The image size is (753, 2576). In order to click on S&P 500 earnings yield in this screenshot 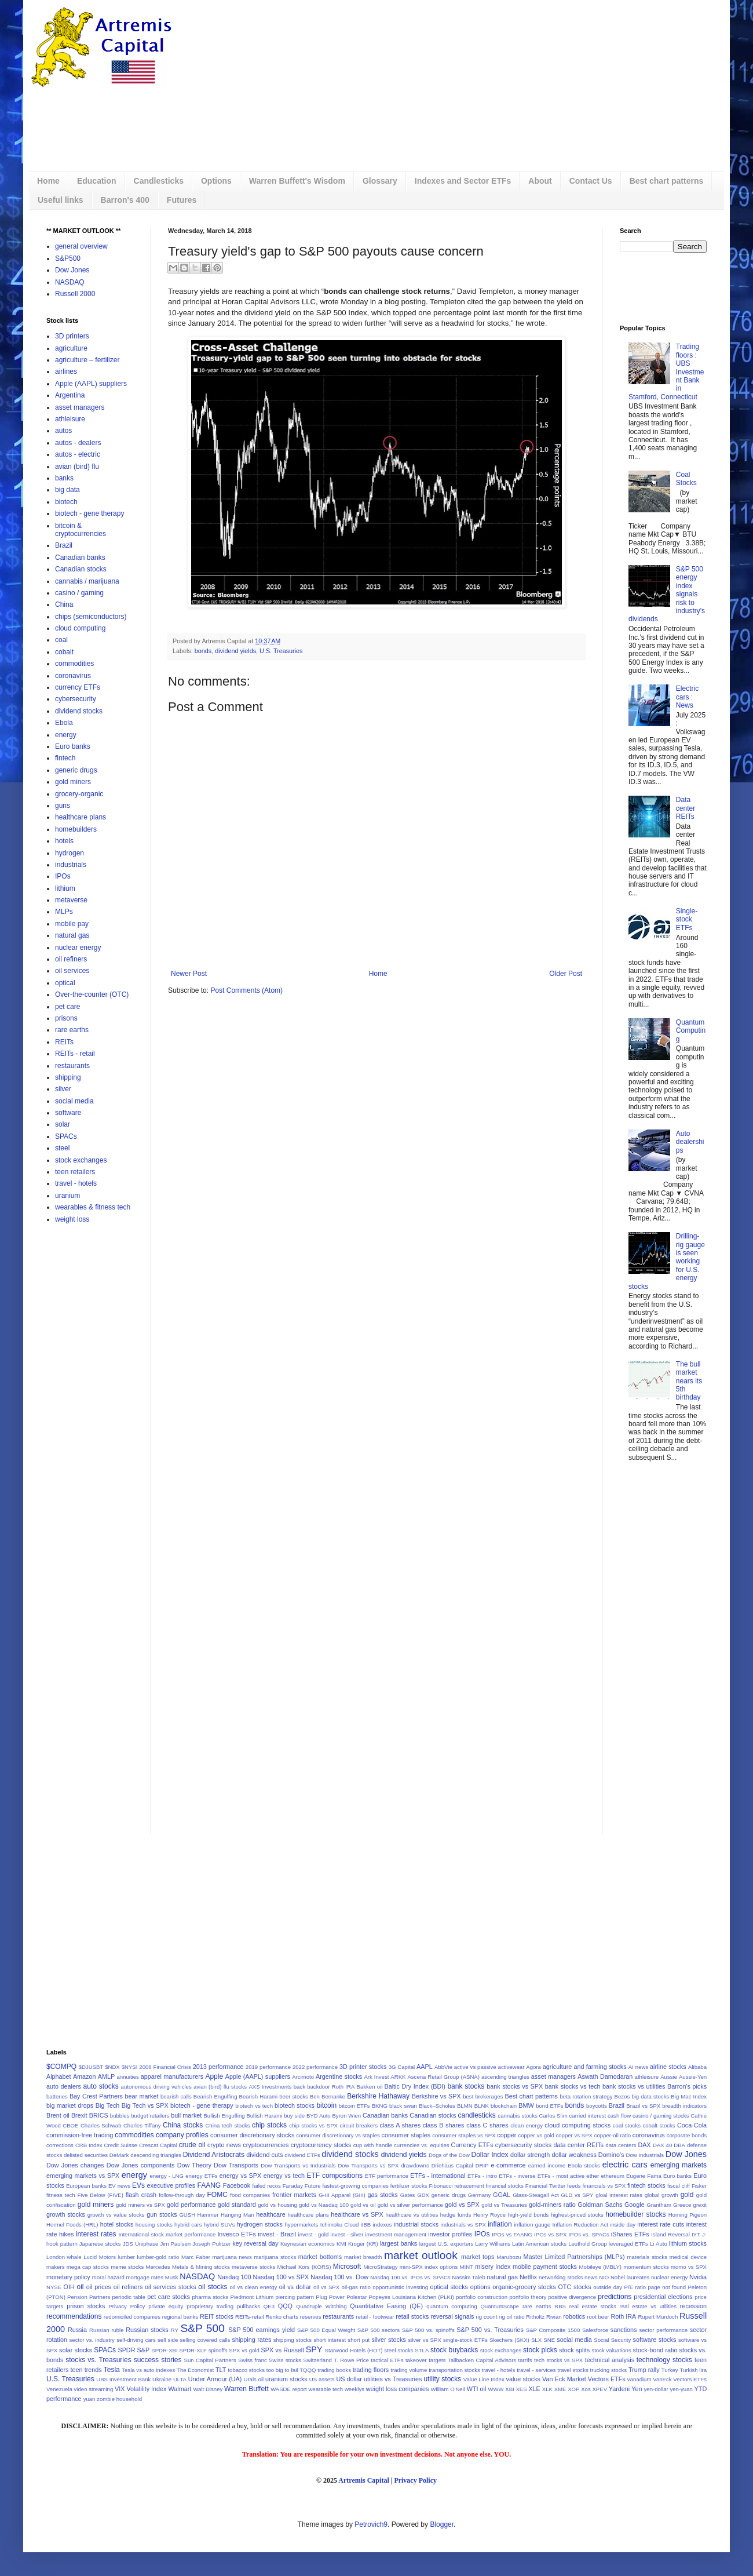, I will do `click(261, 2329)`.